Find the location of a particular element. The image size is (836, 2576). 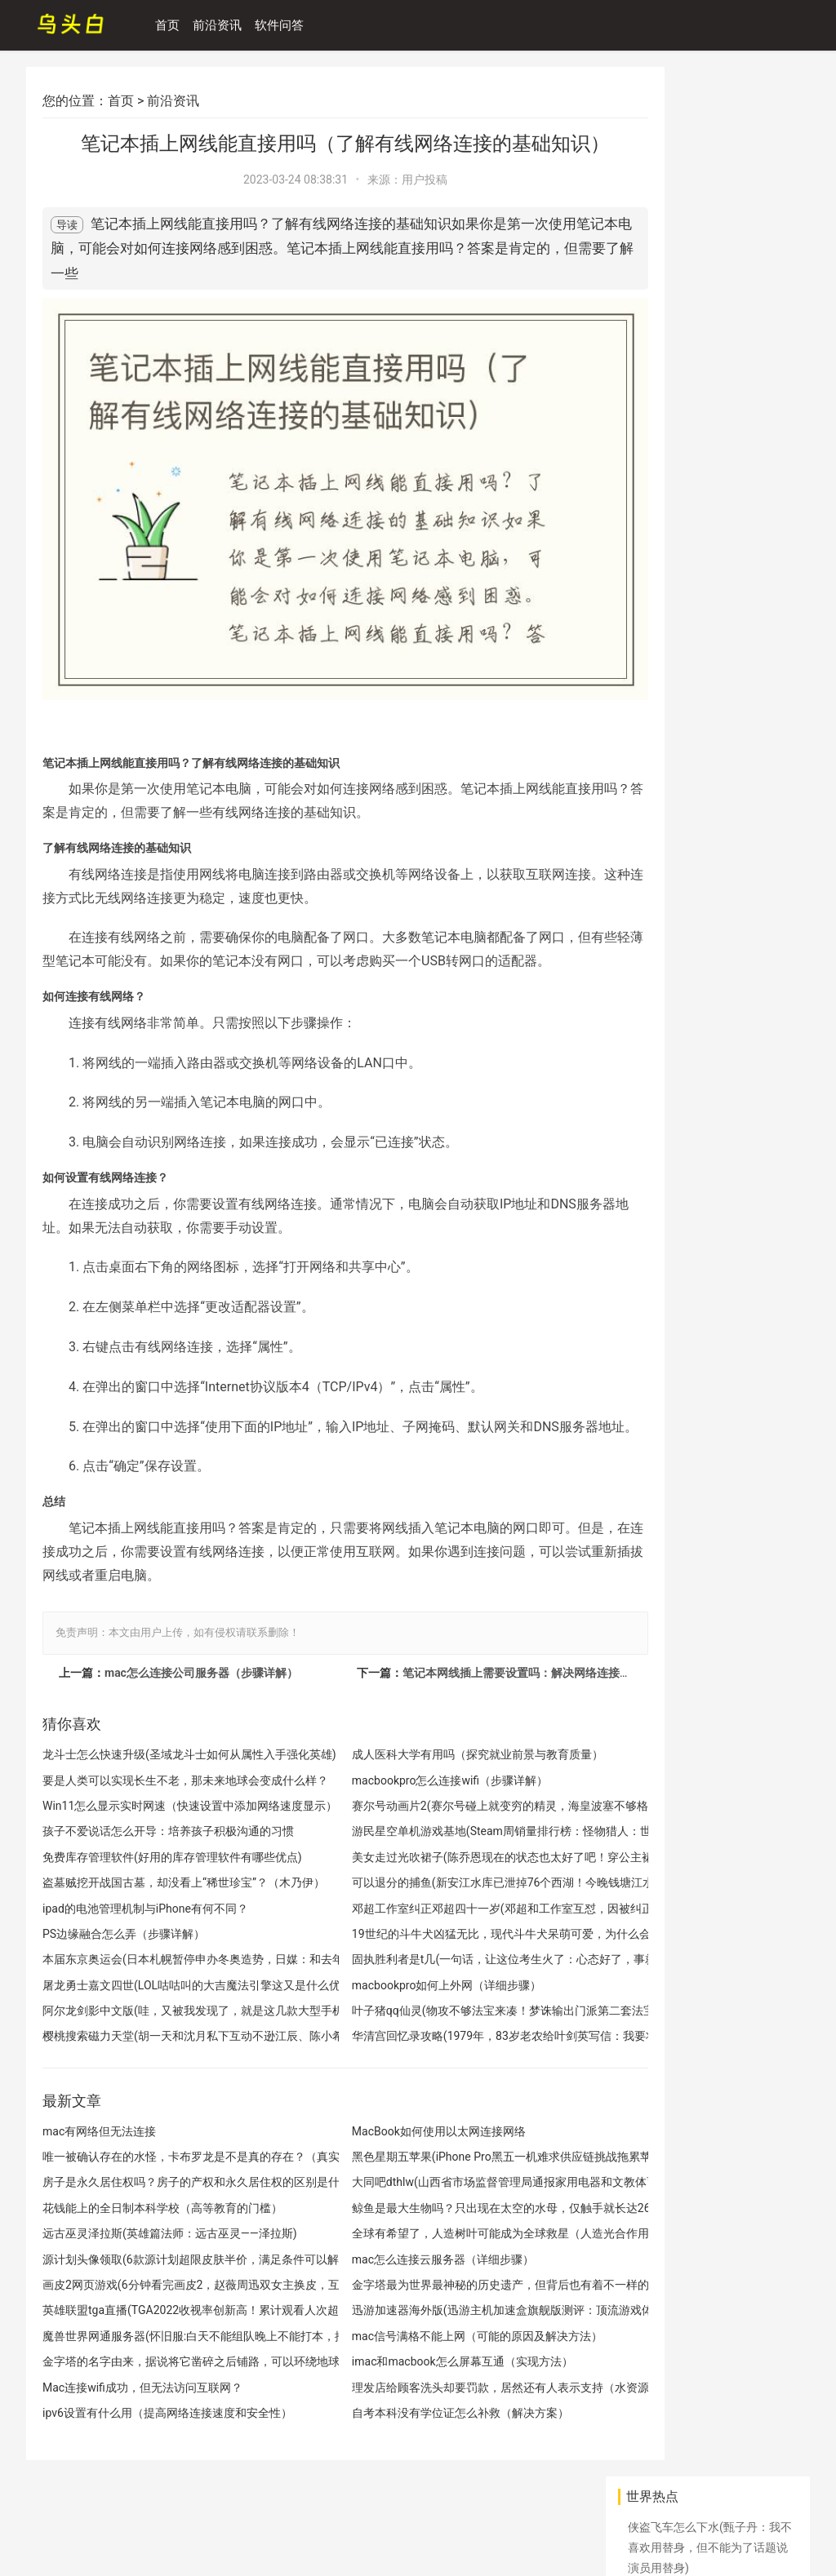

mac有网络但无法连接 is located at coordinates (99, 2128).